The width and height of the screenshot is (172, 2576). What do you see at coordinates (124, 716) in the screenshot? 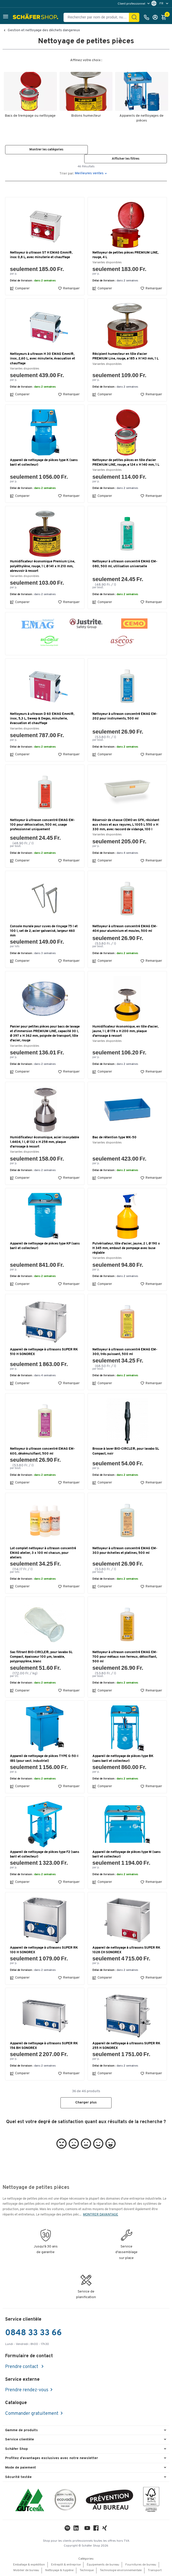
I see `Nettoyeur à ultrason concentré EMAG EM-202 pour instruments, 500 ml` at bounding box center [124, 716].